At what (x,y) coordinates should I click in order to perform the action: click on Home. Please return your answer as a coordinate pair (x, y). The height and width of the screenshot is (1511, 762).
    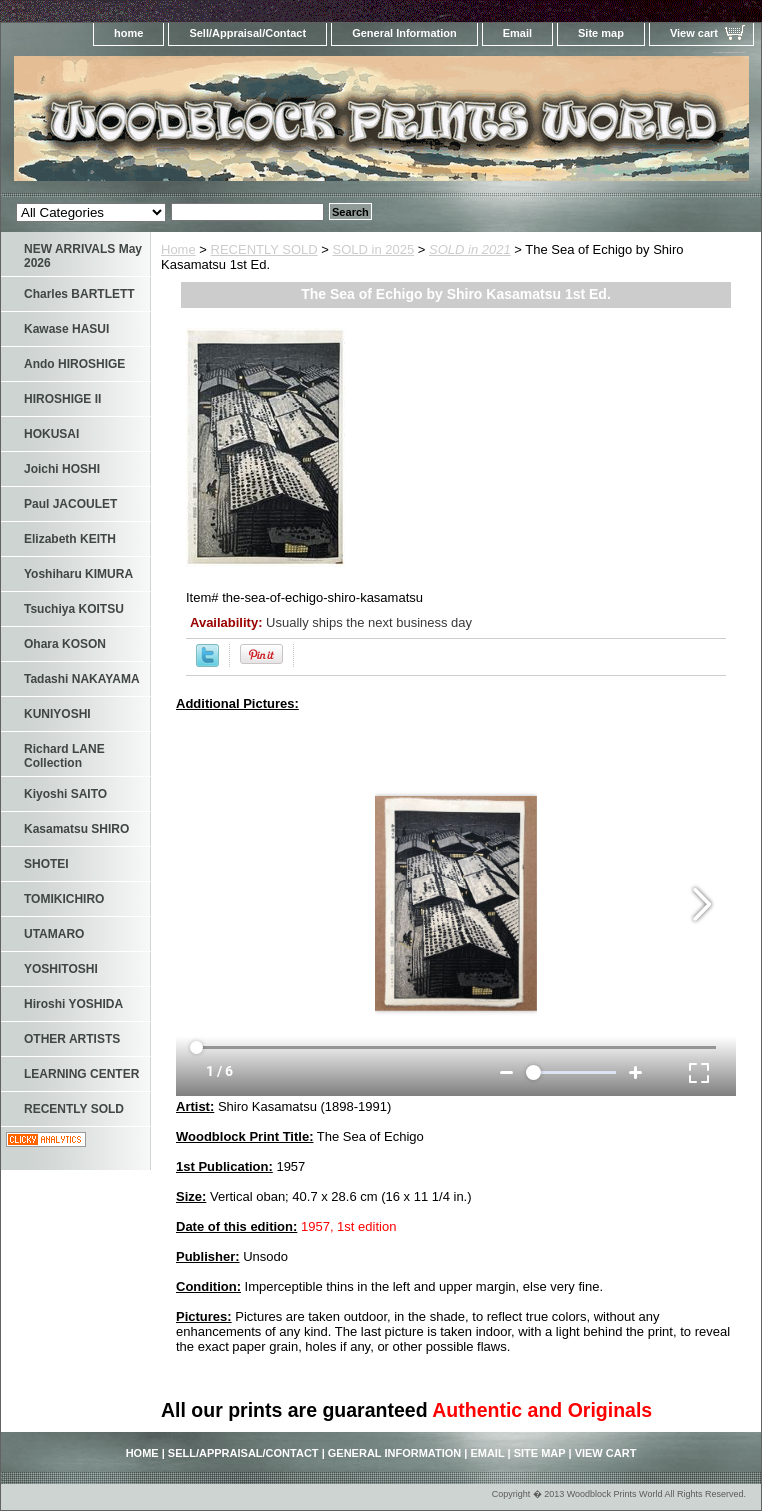
    Looking at the image, I should click on (178, 249).